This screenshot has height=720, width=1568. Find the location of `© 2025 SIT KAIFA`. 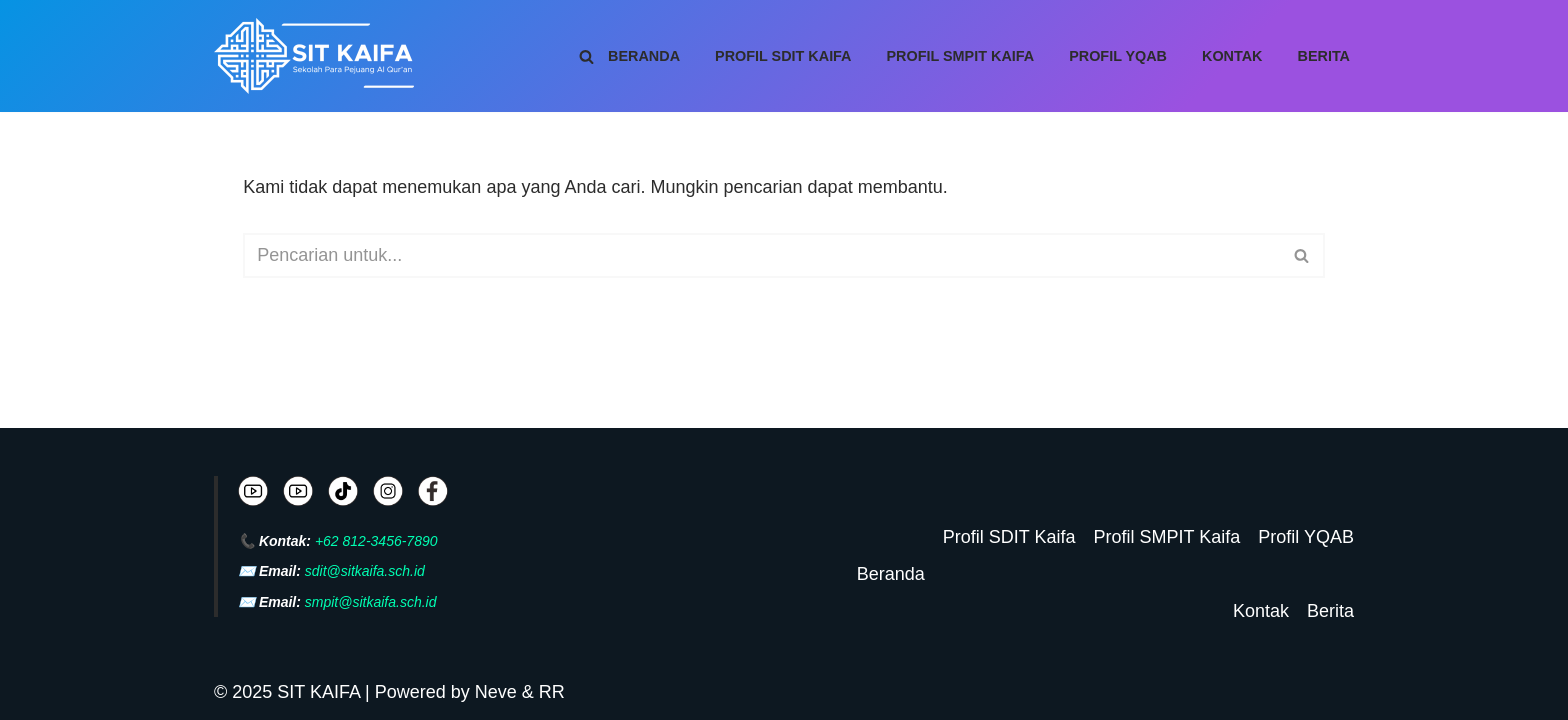

© 2025 SIT KAIFA is located at coordinates (289, 692).